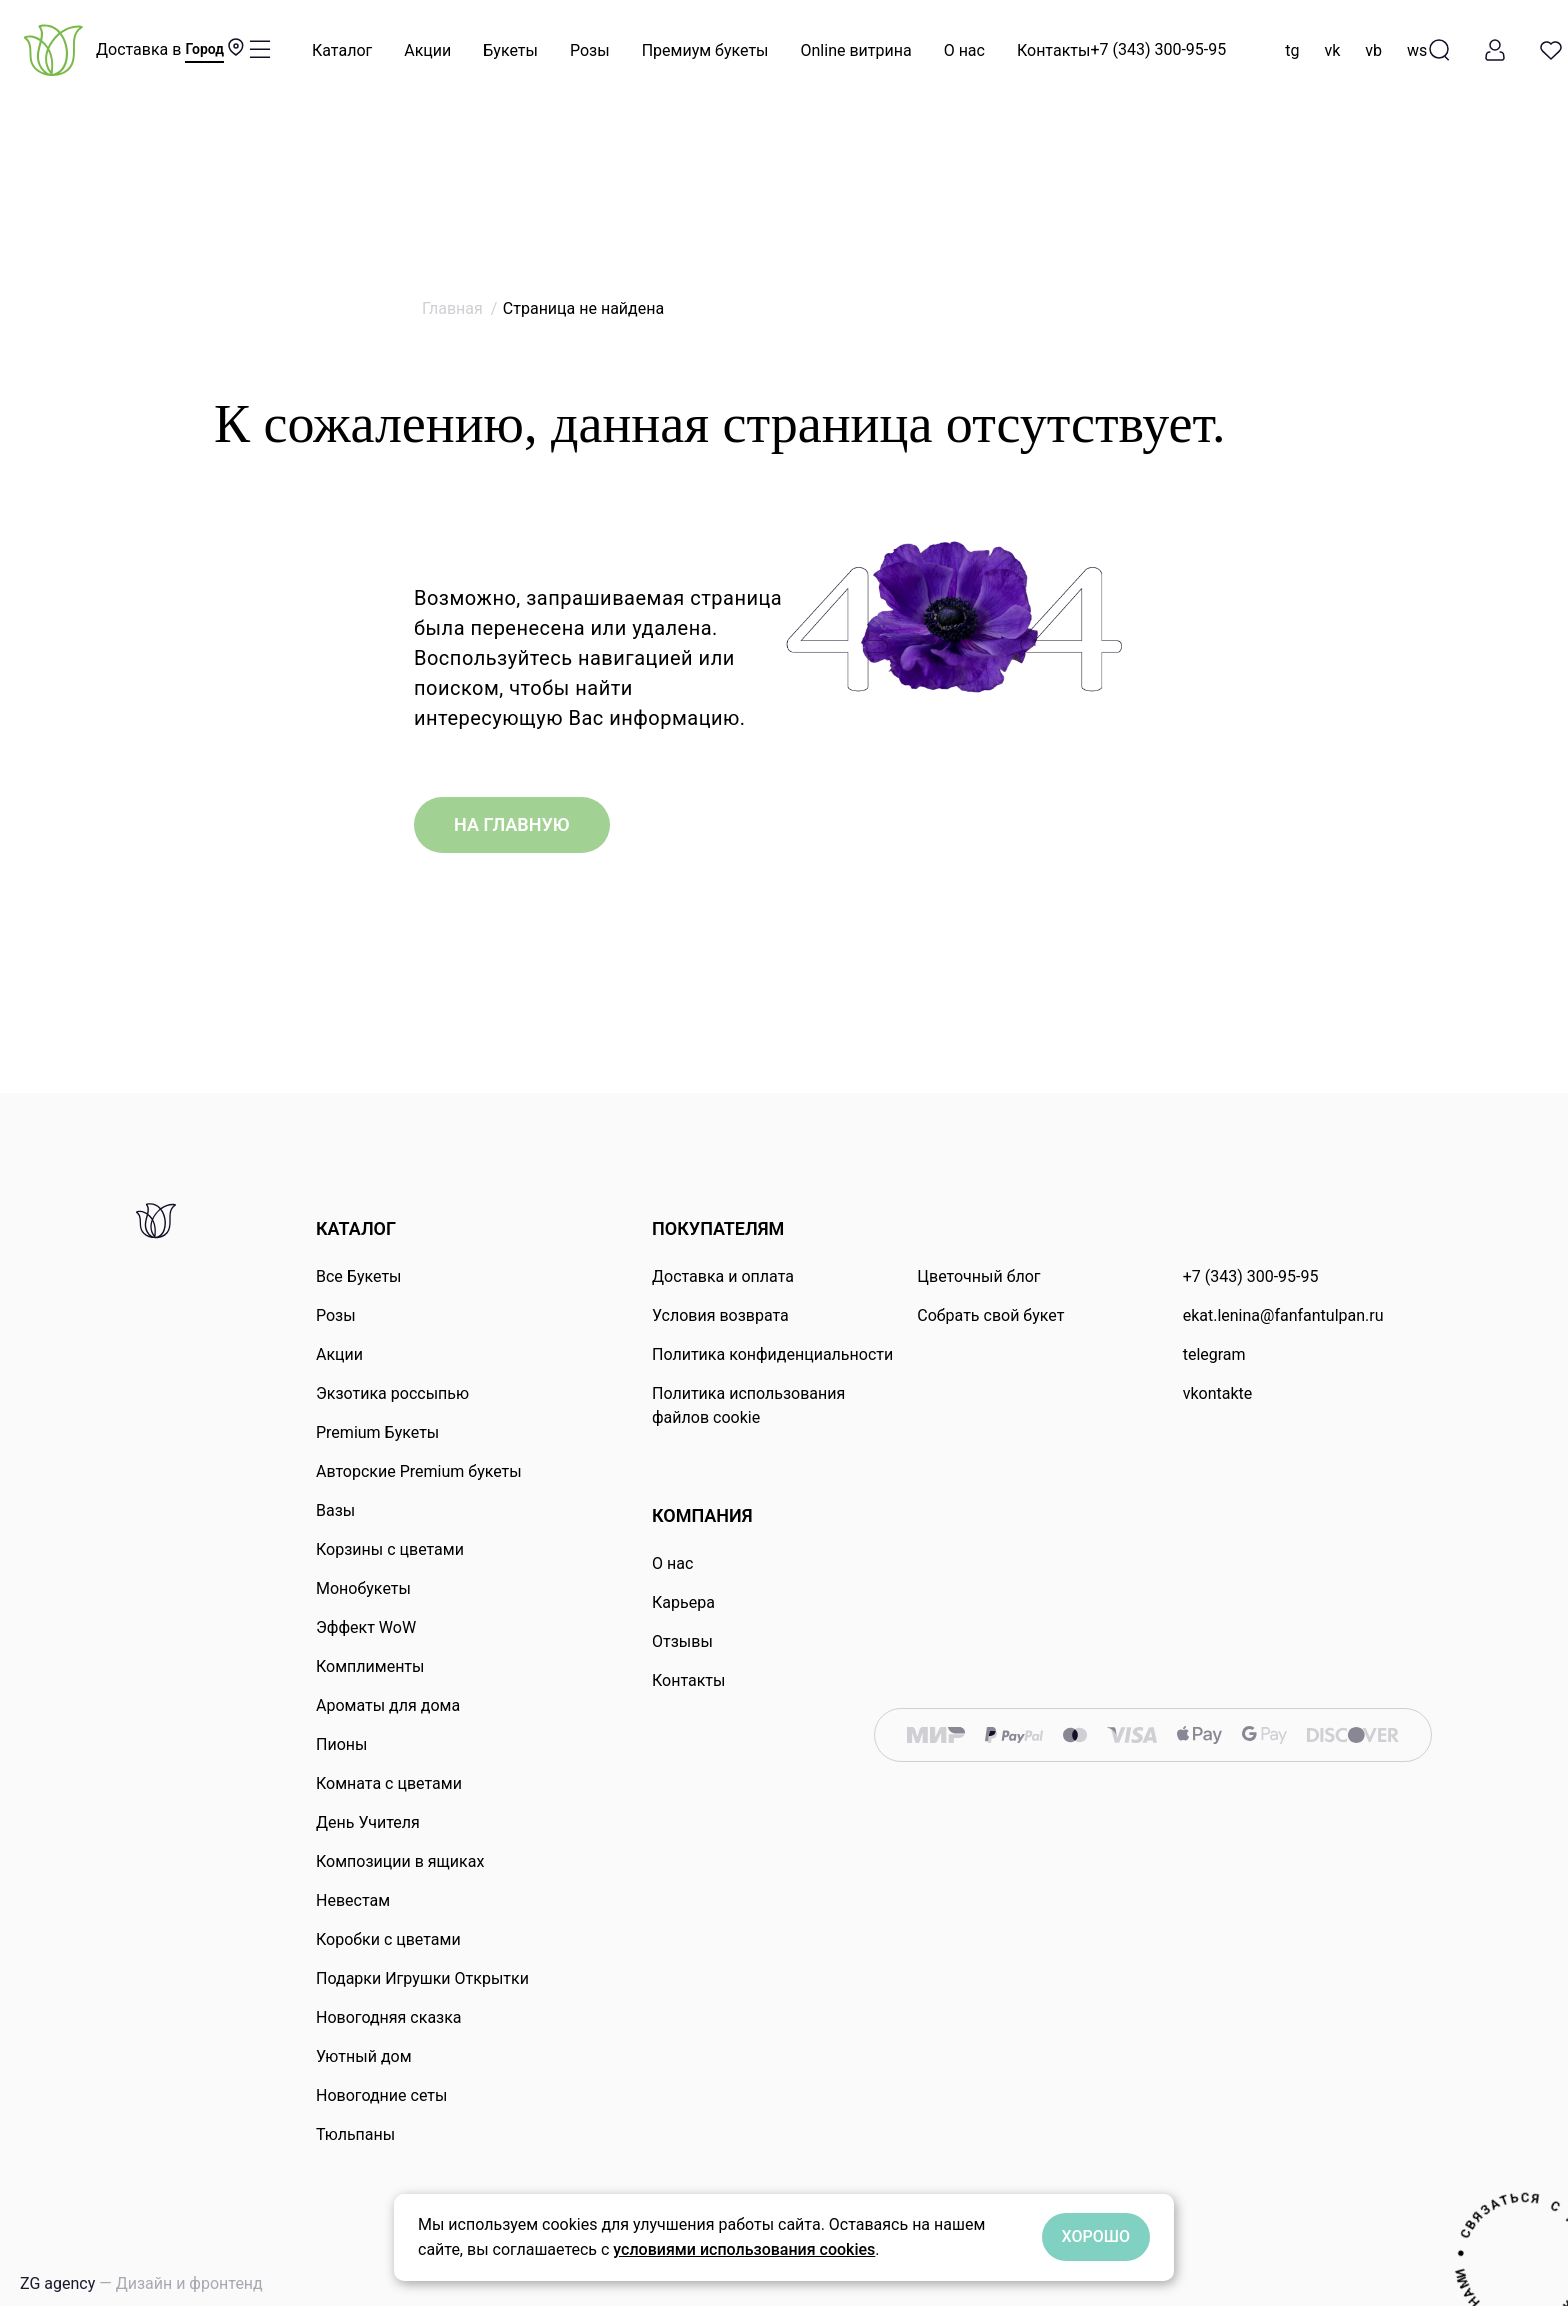 This screenshot has width=1568, height=2306. I want to click on Букеты, so click(510, 50).